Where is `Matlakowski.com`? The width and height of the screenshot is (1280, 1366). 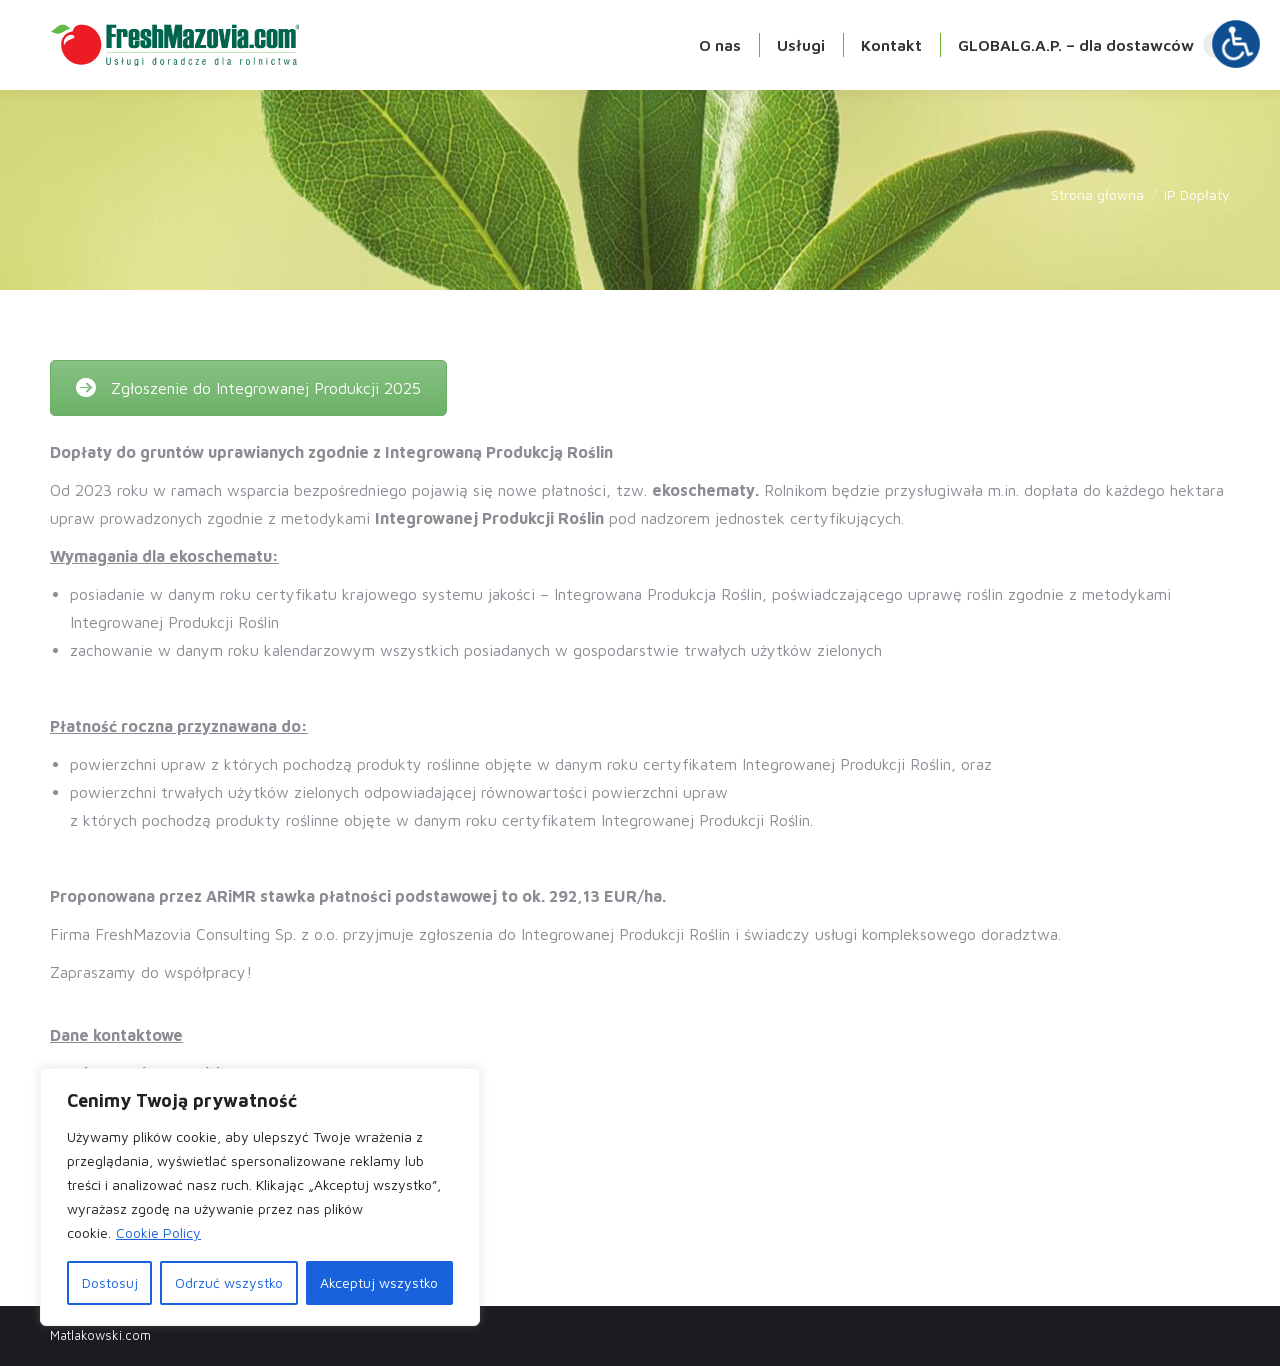 Matlakowski.com is located at coordinates (100, 1335).